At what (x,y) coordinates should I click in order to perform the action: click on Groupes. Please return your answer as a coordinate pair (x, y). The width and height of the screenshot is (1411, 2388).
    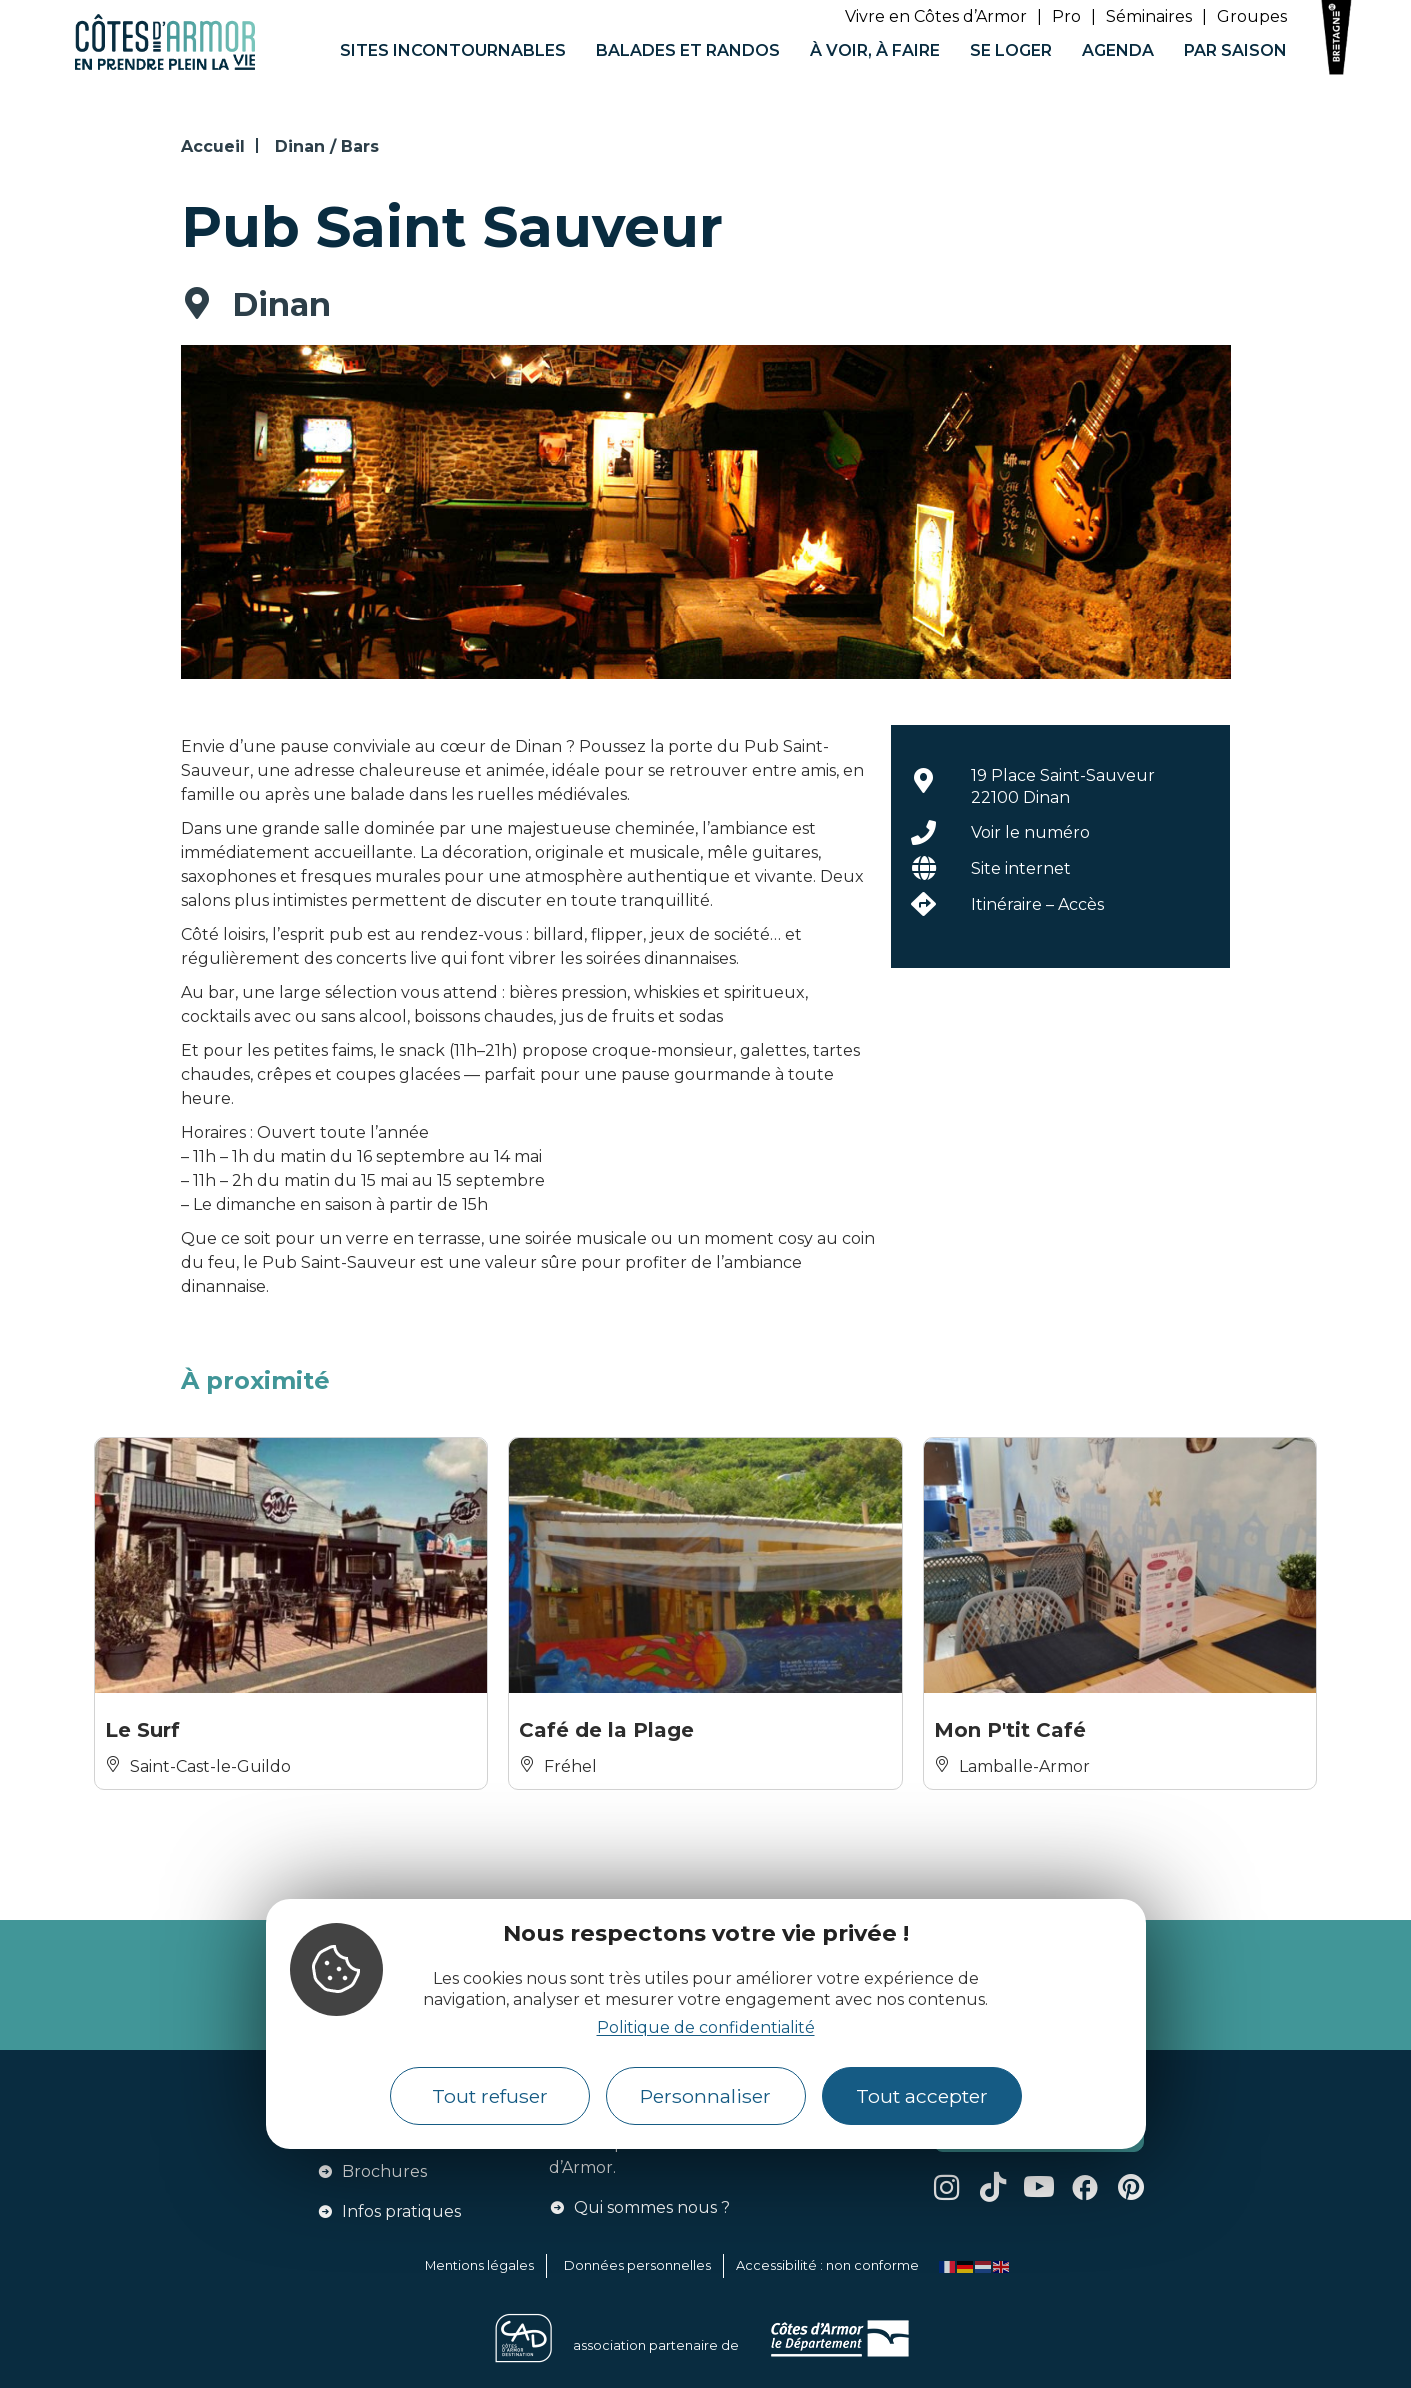
    Looking at the image, I should click on (1252, 16).